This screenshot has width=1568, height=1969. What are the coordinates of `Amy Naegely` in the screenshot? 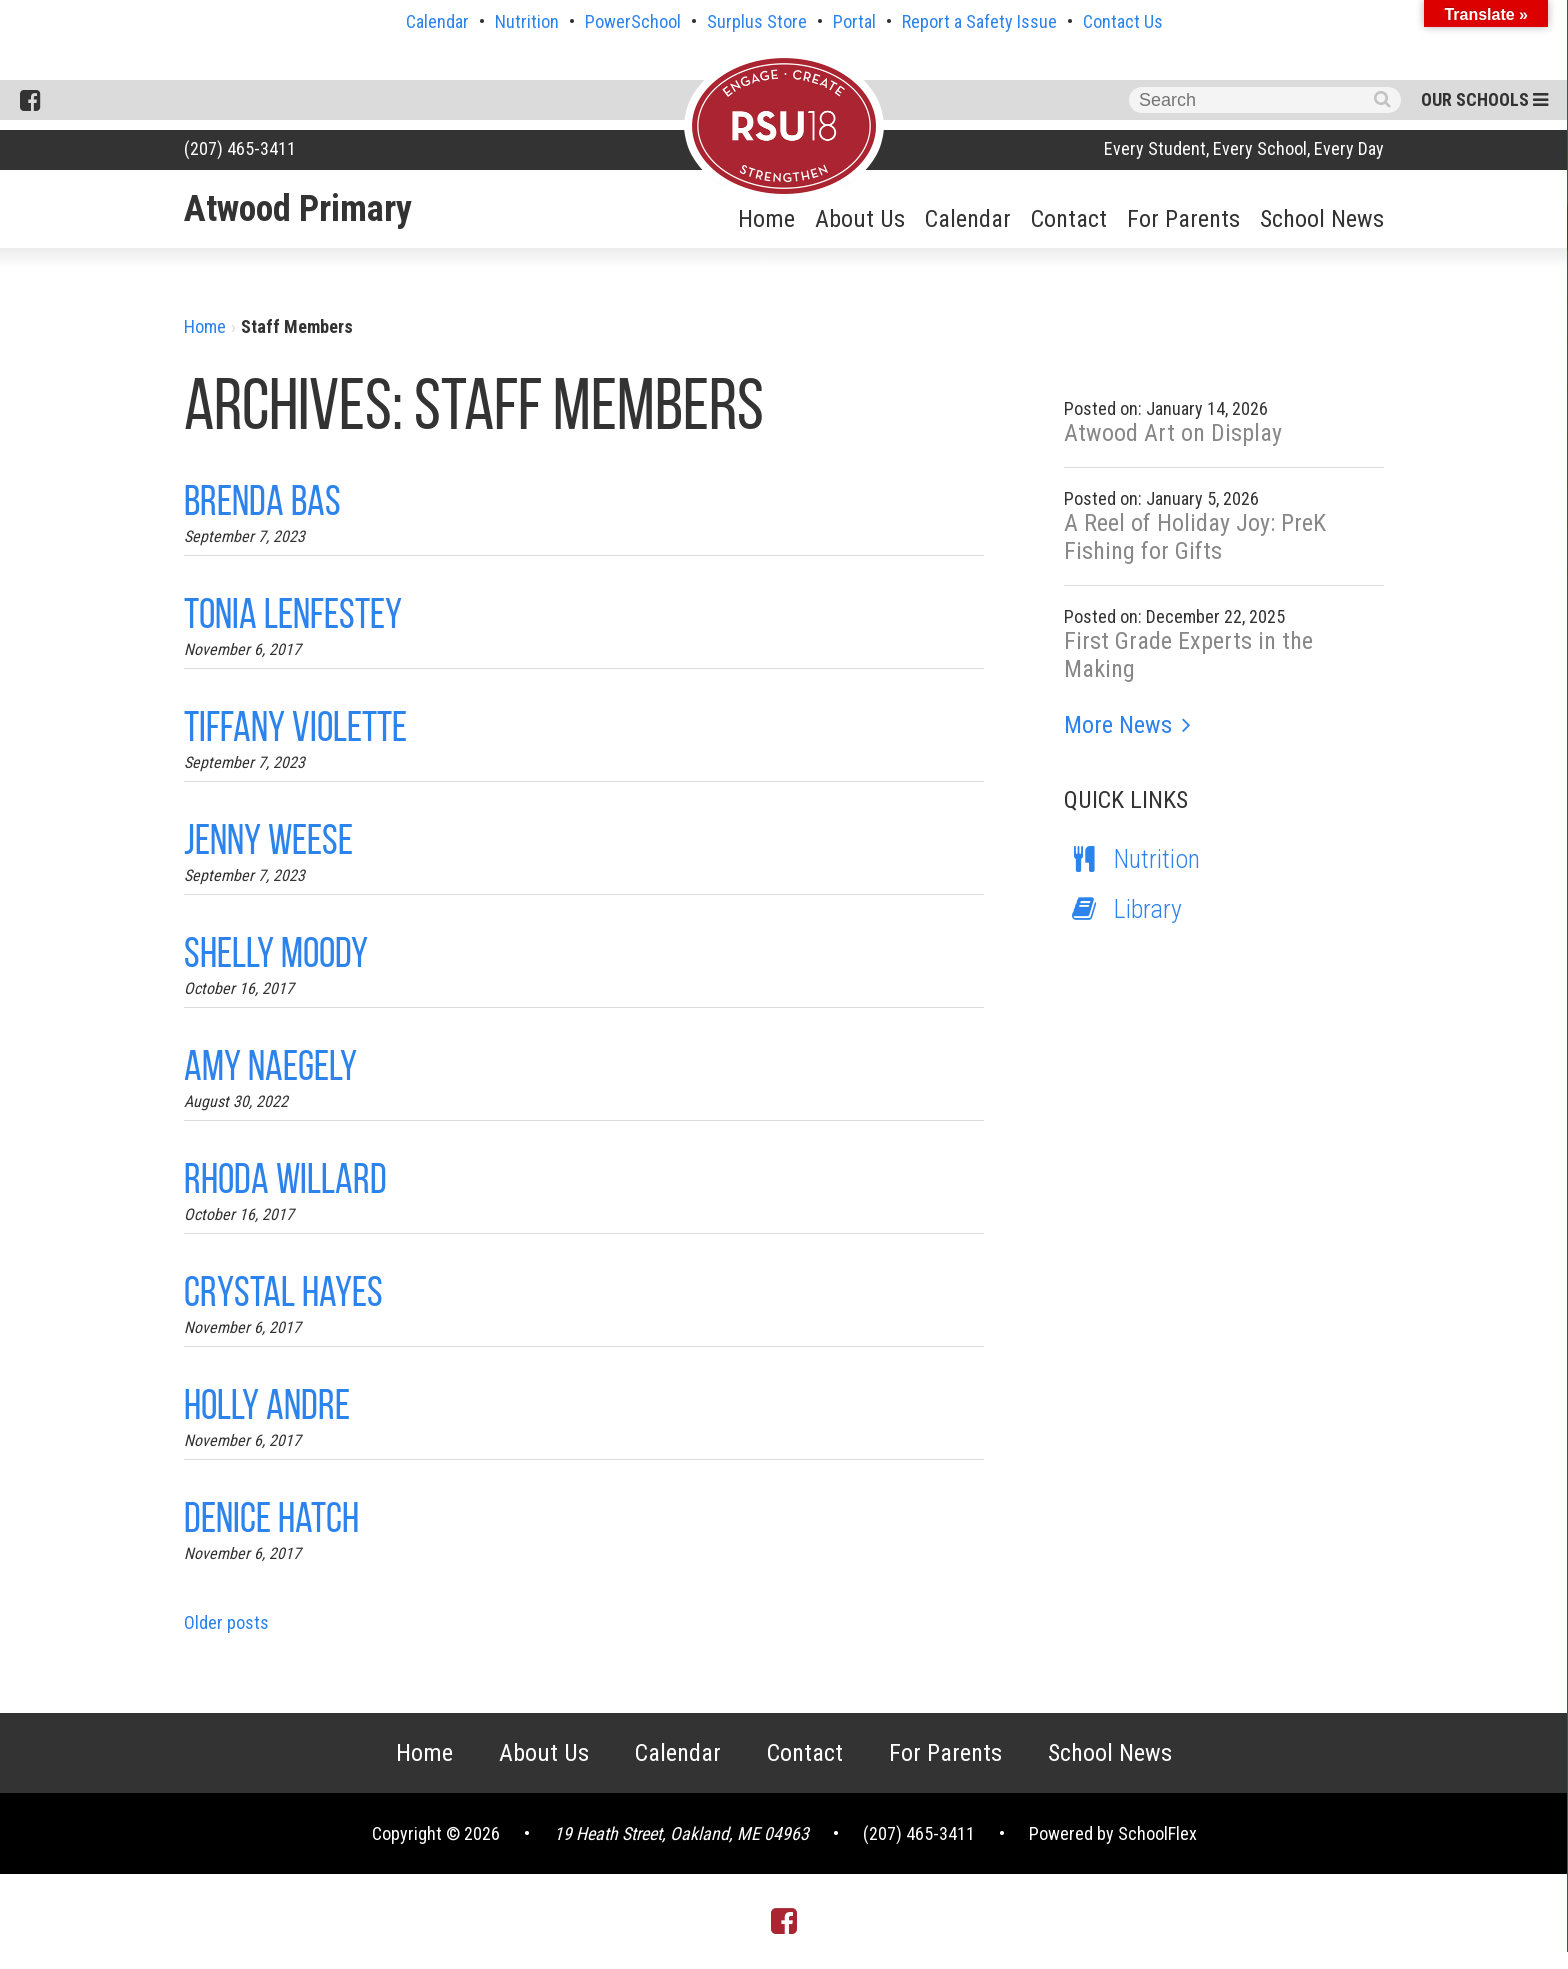 It's located at (270, 1065).